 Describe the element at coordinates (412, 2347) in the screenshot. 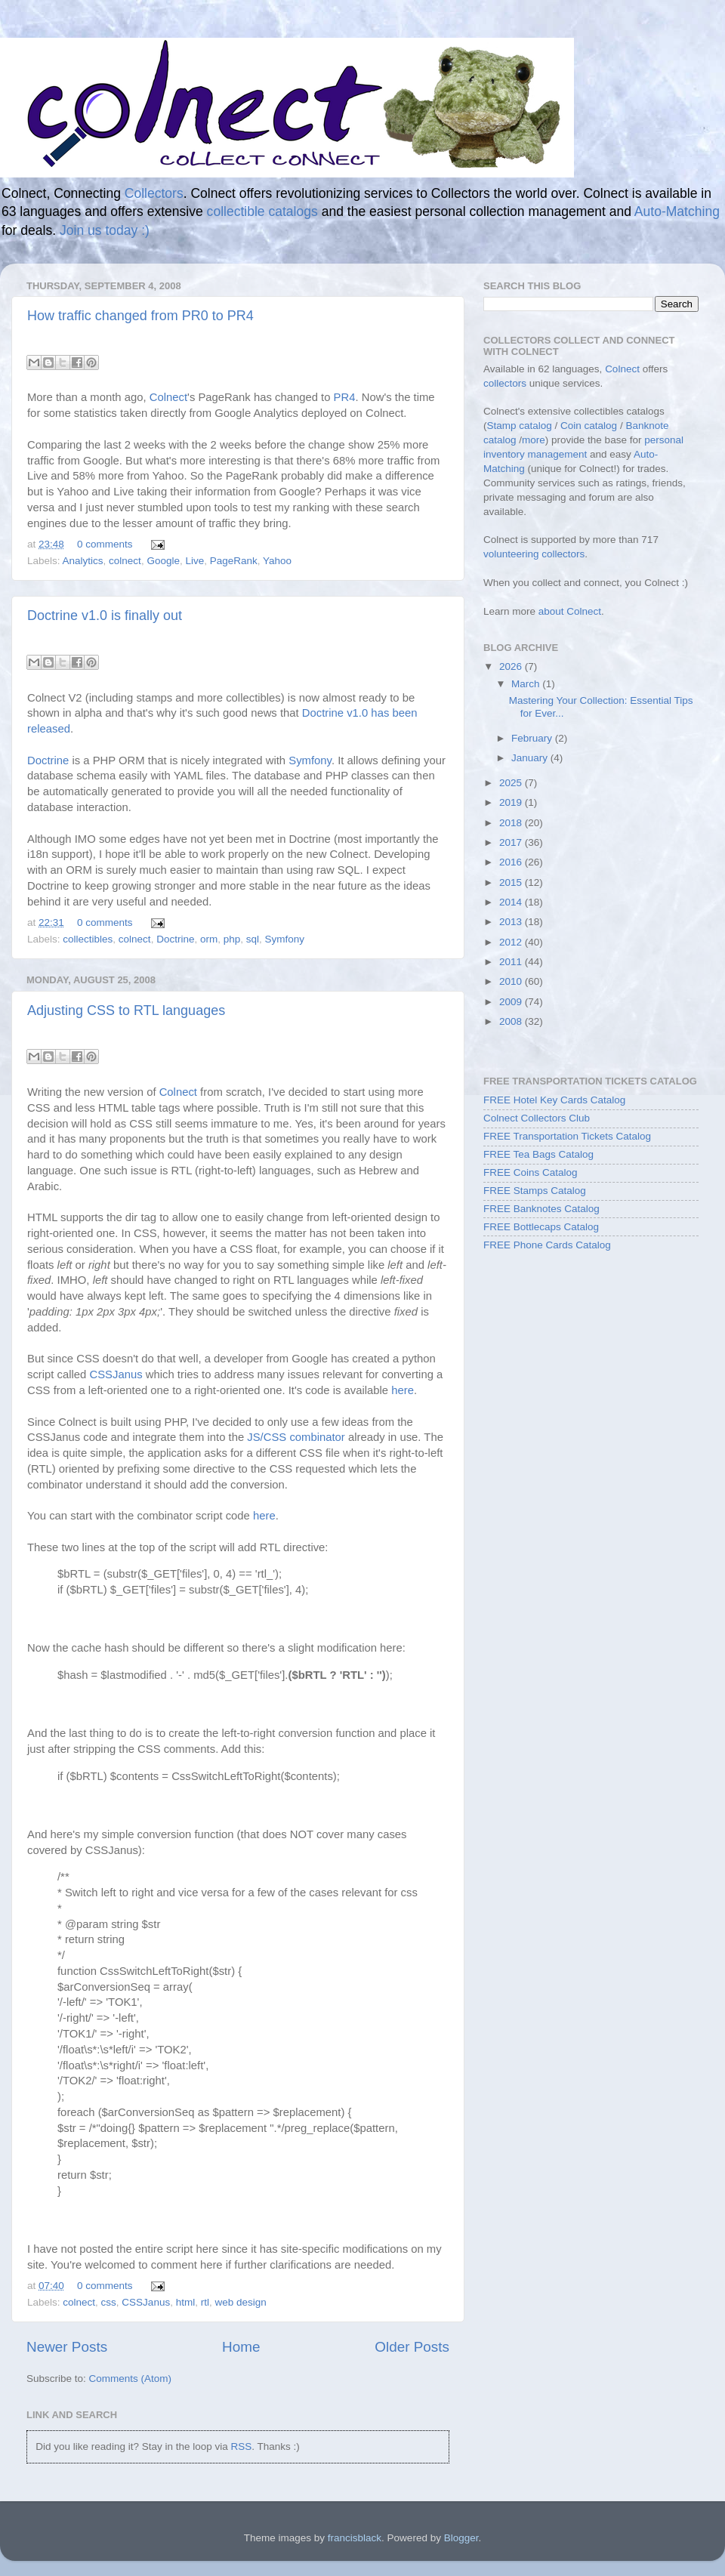

I see `Older Posts` at that location.